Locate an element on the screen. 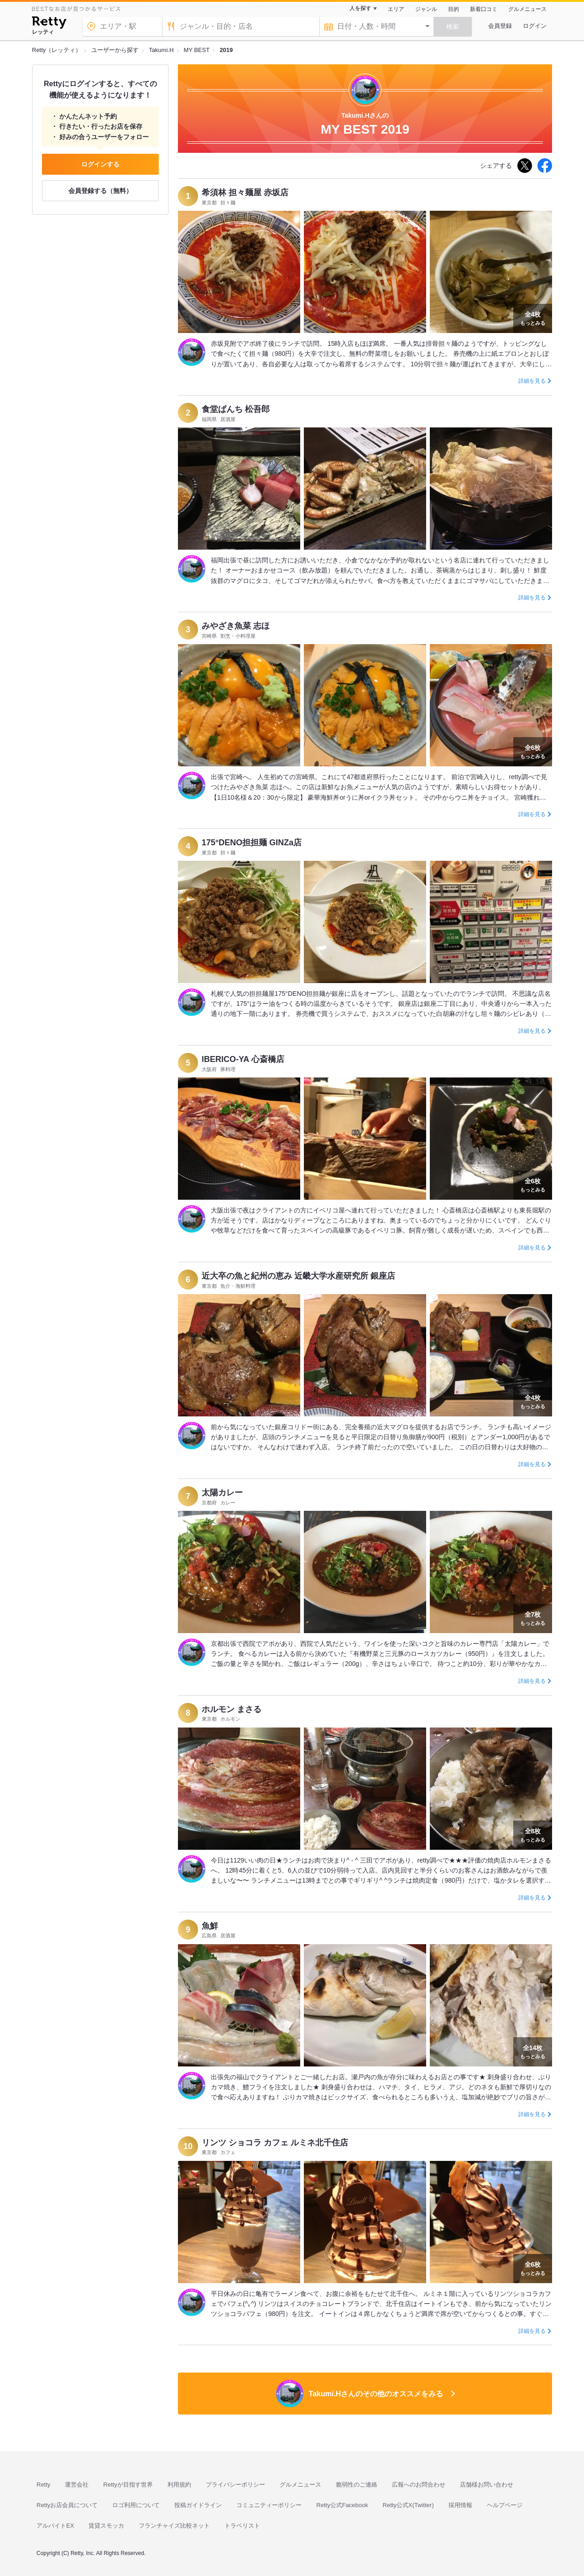 Image resolution: width=584 pixels, height=2576 pixels. 詳細を見る is located at coordinates (532, 381).